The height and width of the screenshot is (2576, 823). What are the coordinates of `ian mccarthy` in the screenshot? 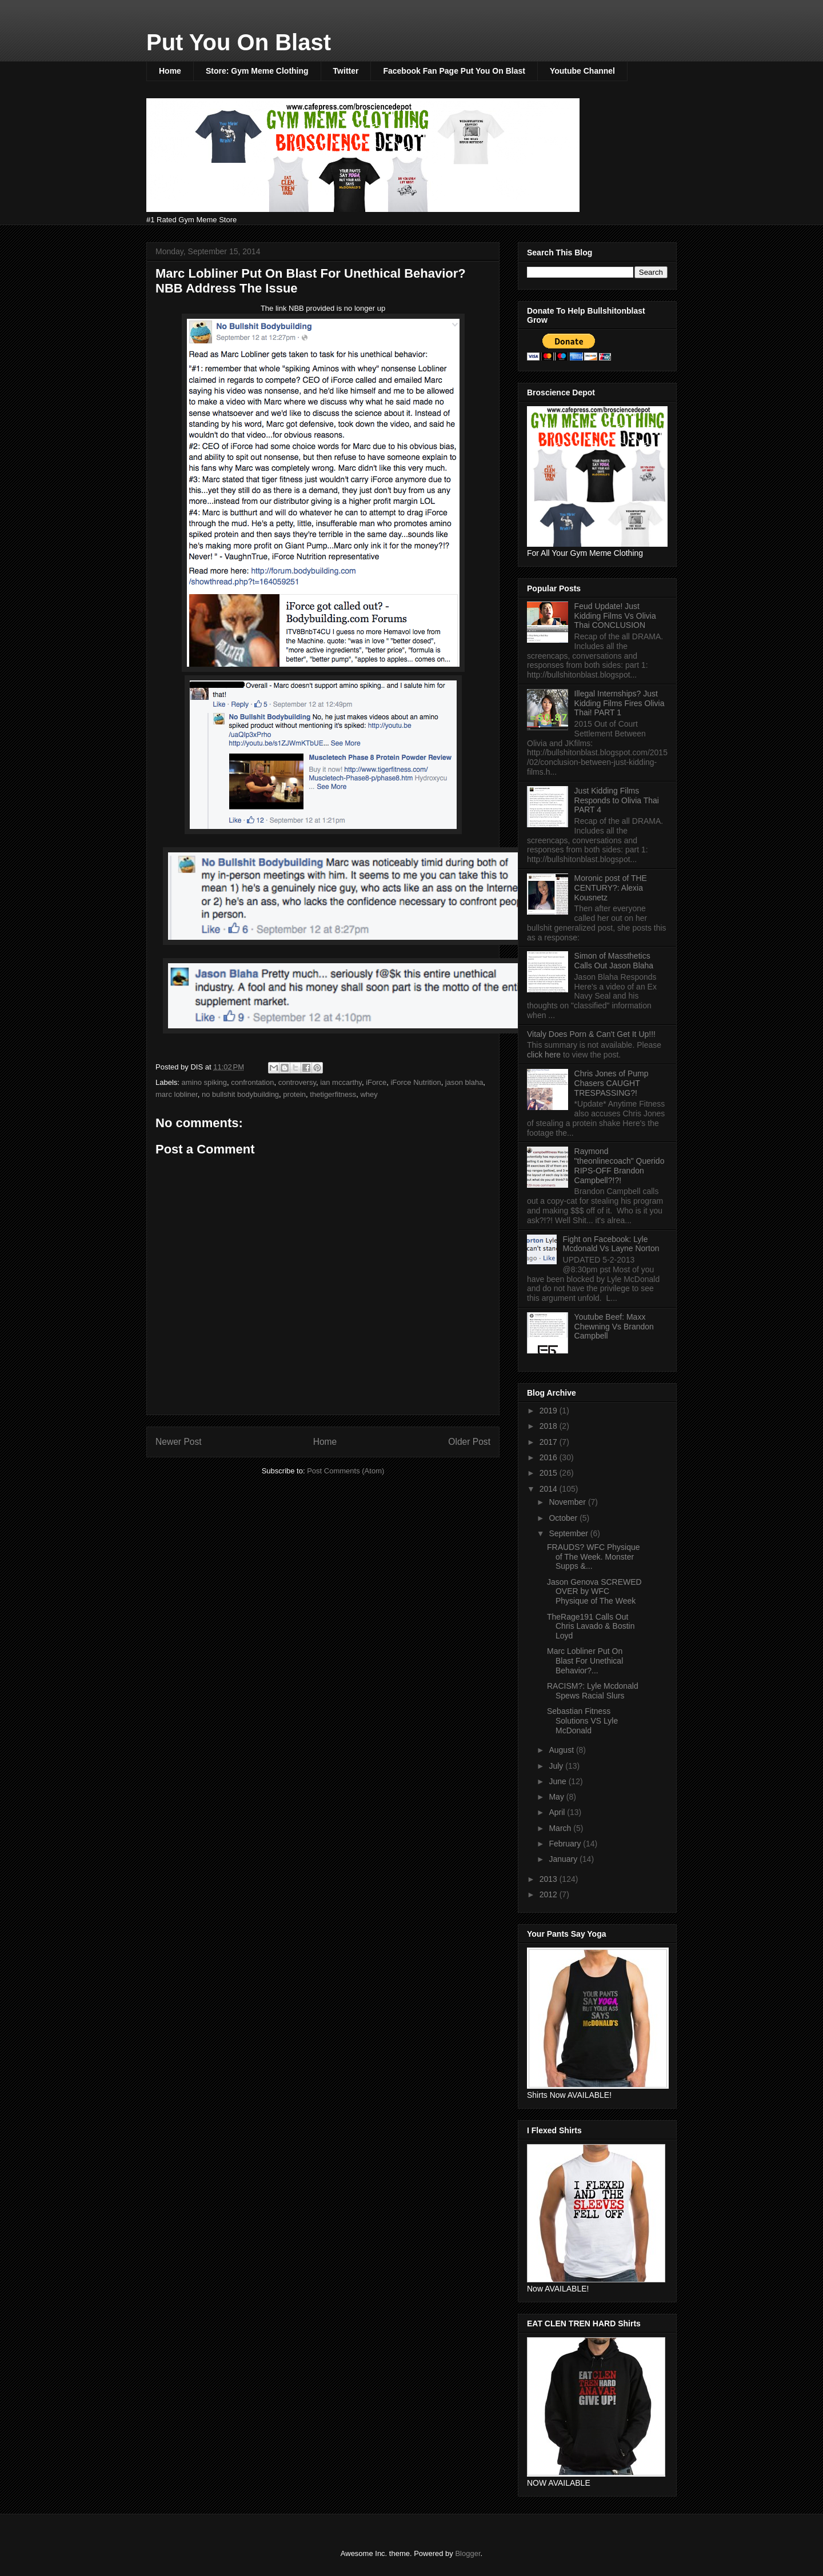 It's located at (341, 1082).